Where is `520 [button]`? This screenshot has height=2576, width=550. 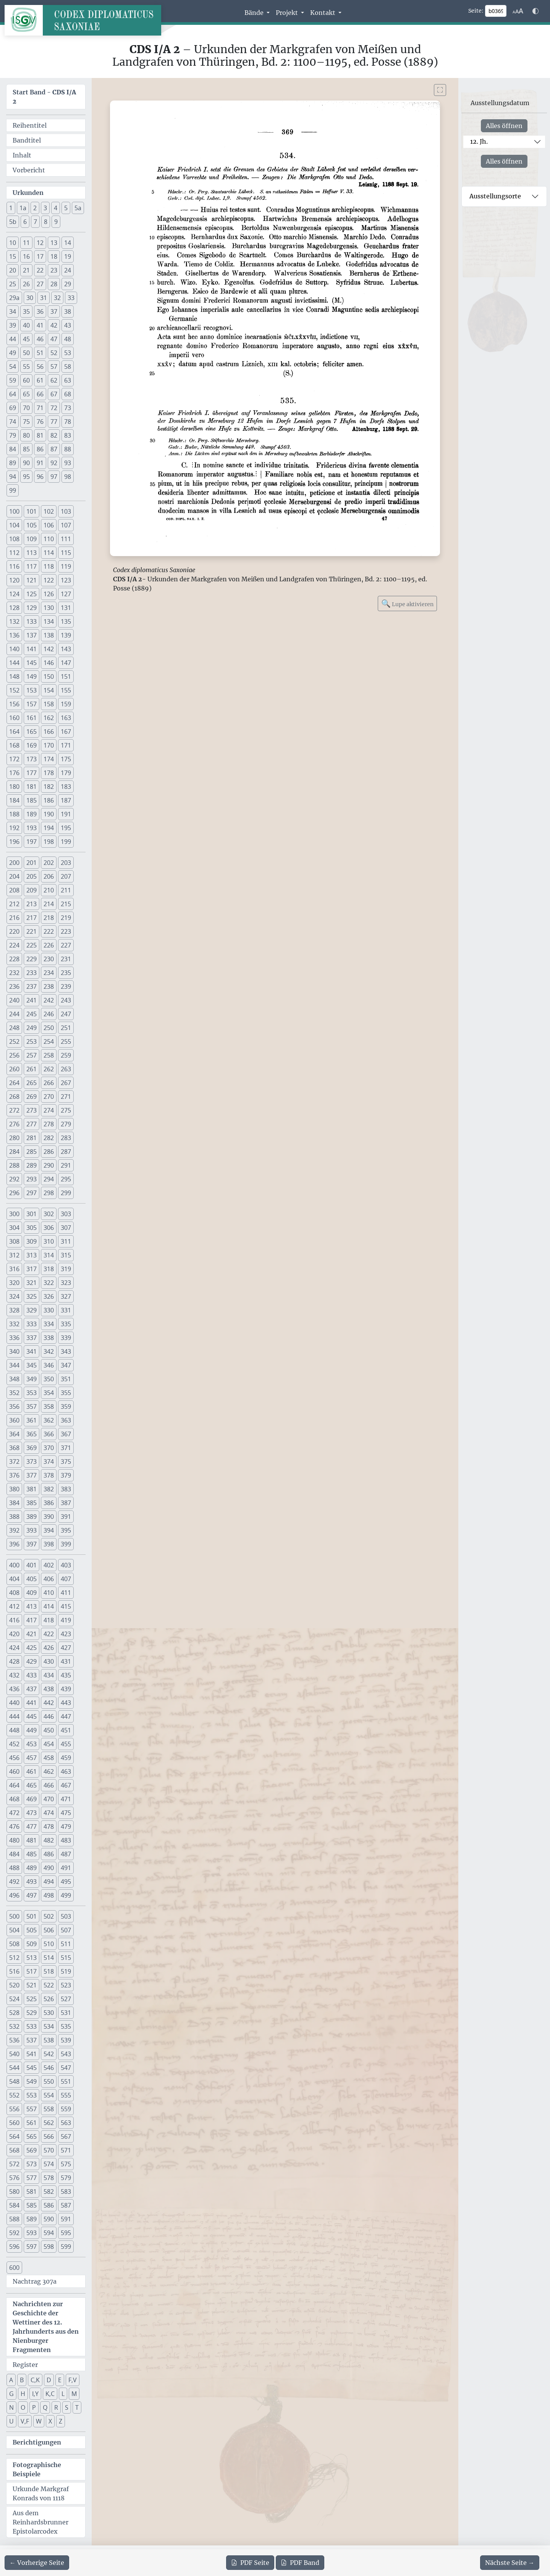 520 [button] is located at coordinates (14, 1985).